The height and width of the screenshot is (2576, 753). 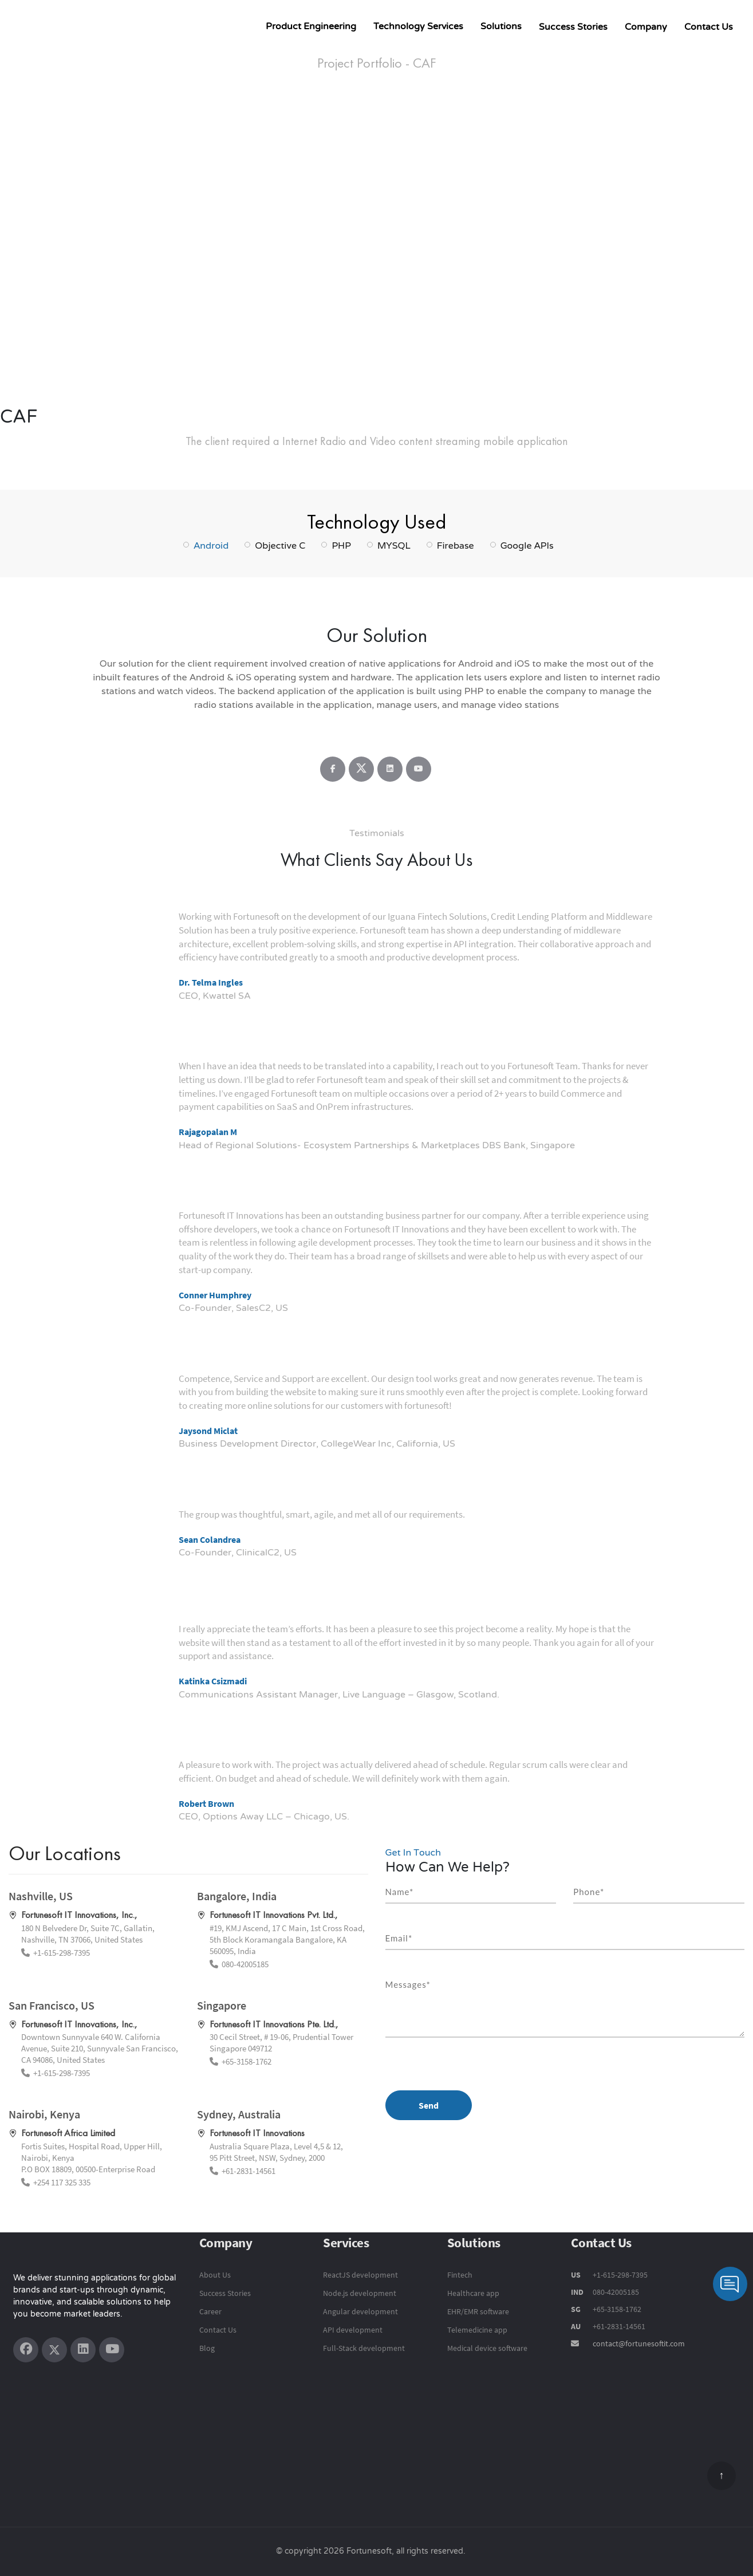 I want to click on Android, so click(x=211, y=545).